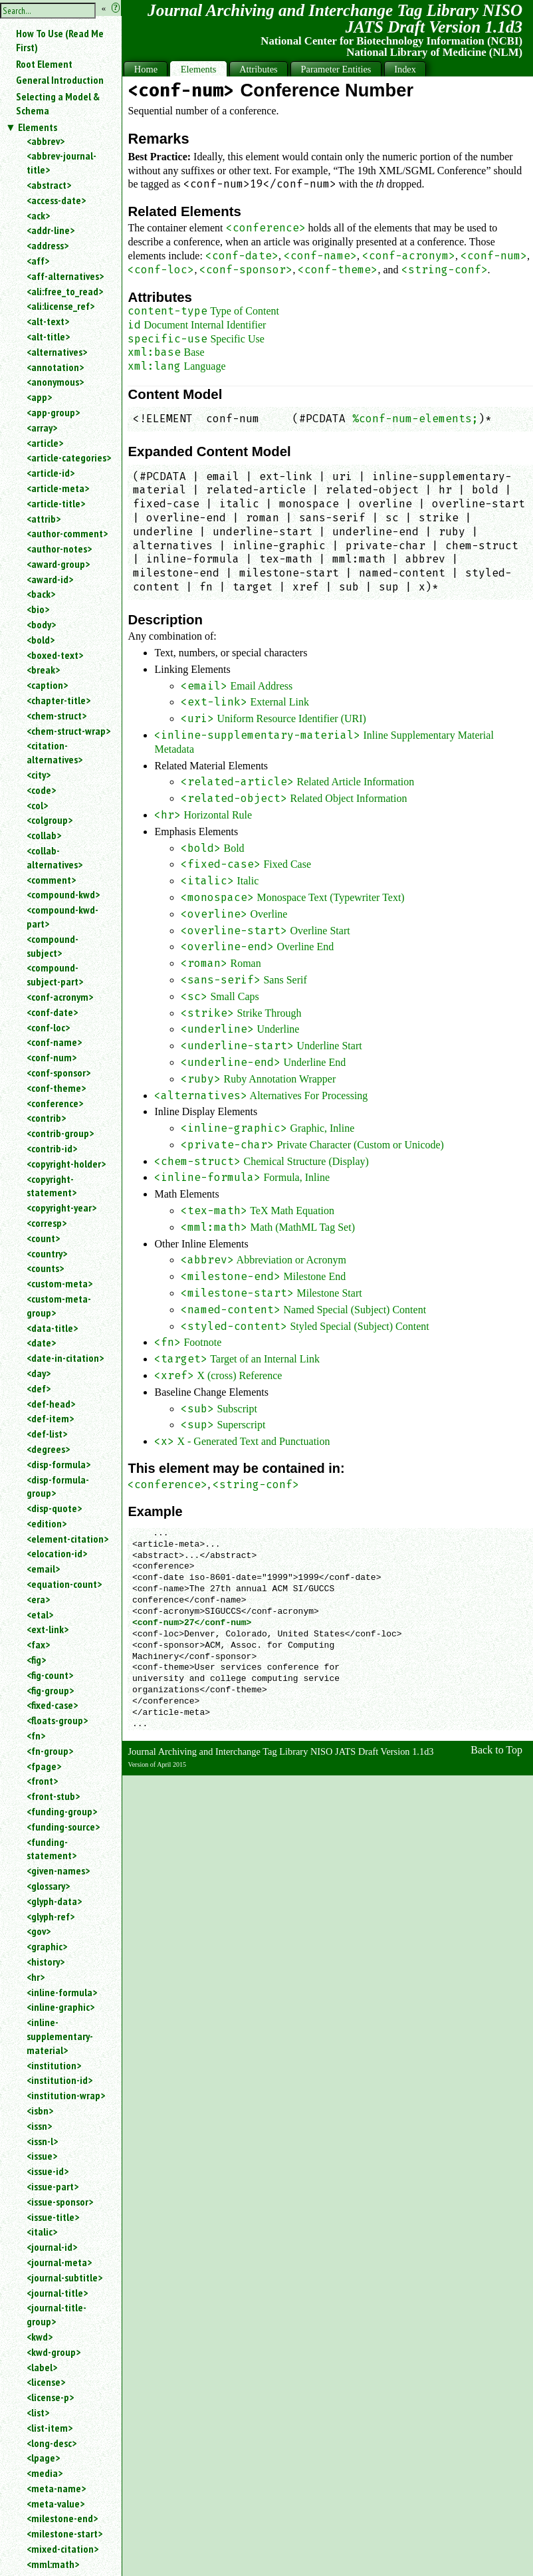 This screenshot has width=533, height=2576. What do you see at coordinates (57, 351) in the screenshot?
I see `<alternatives>` at bounding box center [57, 351].